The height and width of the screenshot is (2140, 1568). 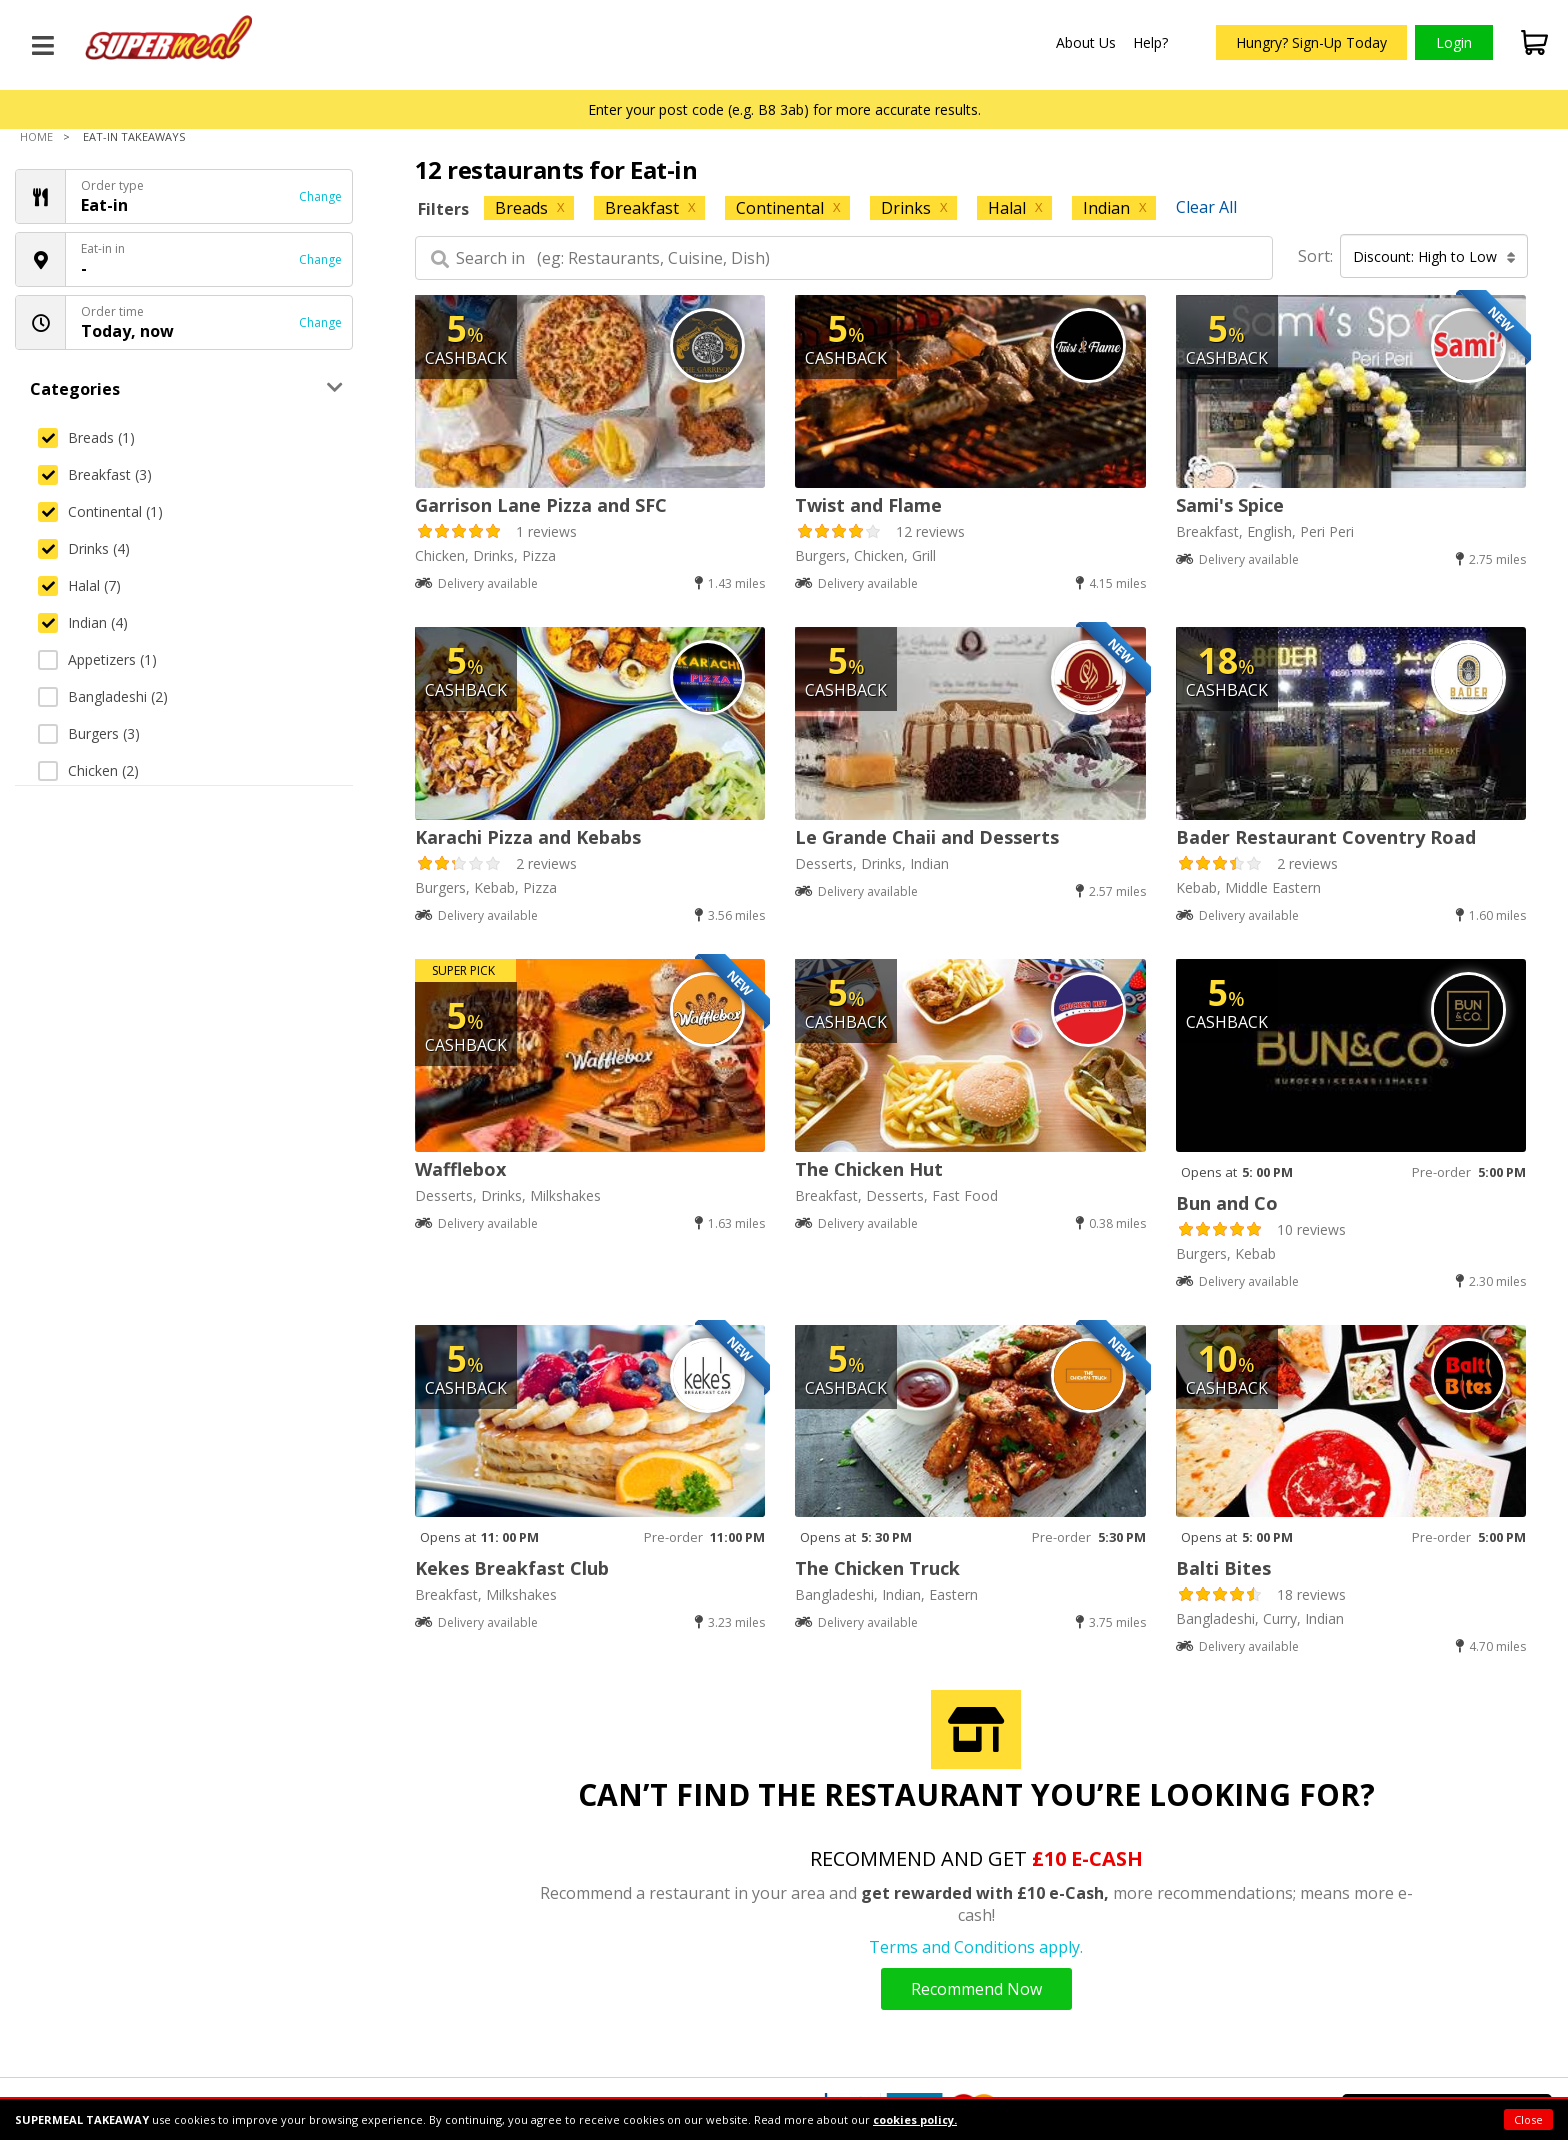 I want to click on Hungry? Sign-Up Today, so click(x=1311, y=42).